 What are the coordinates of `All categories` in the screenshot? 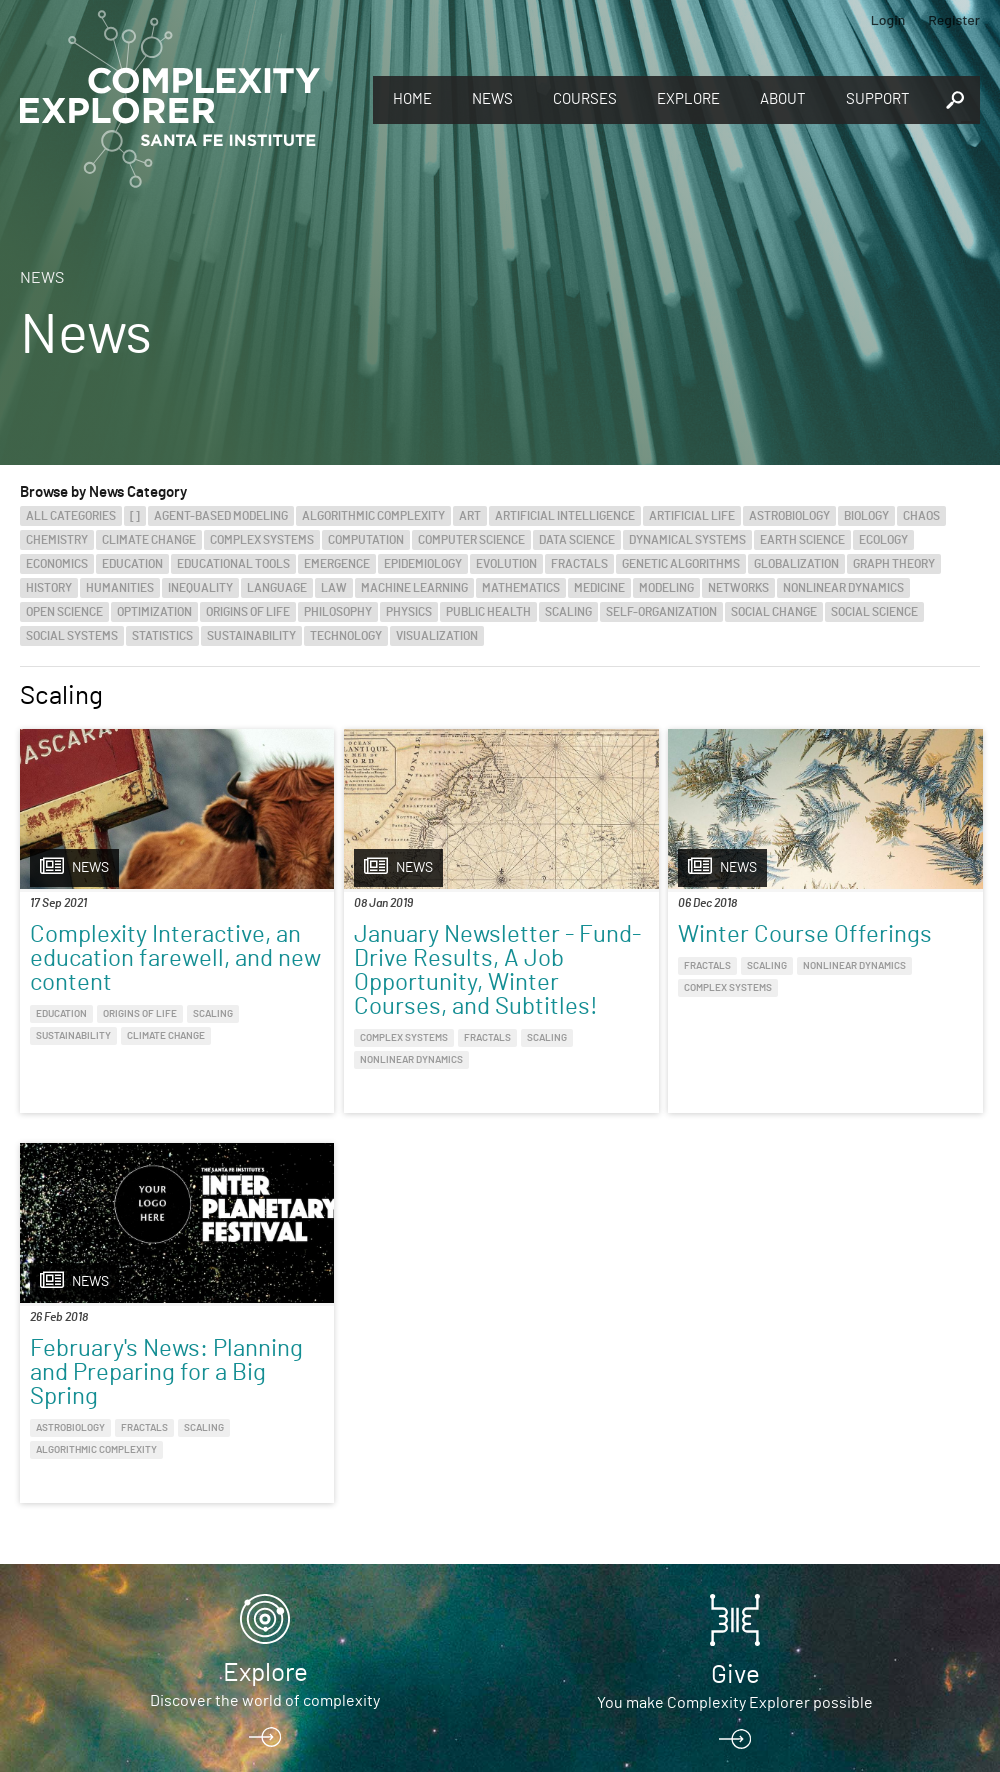 It's located at (71, 516).